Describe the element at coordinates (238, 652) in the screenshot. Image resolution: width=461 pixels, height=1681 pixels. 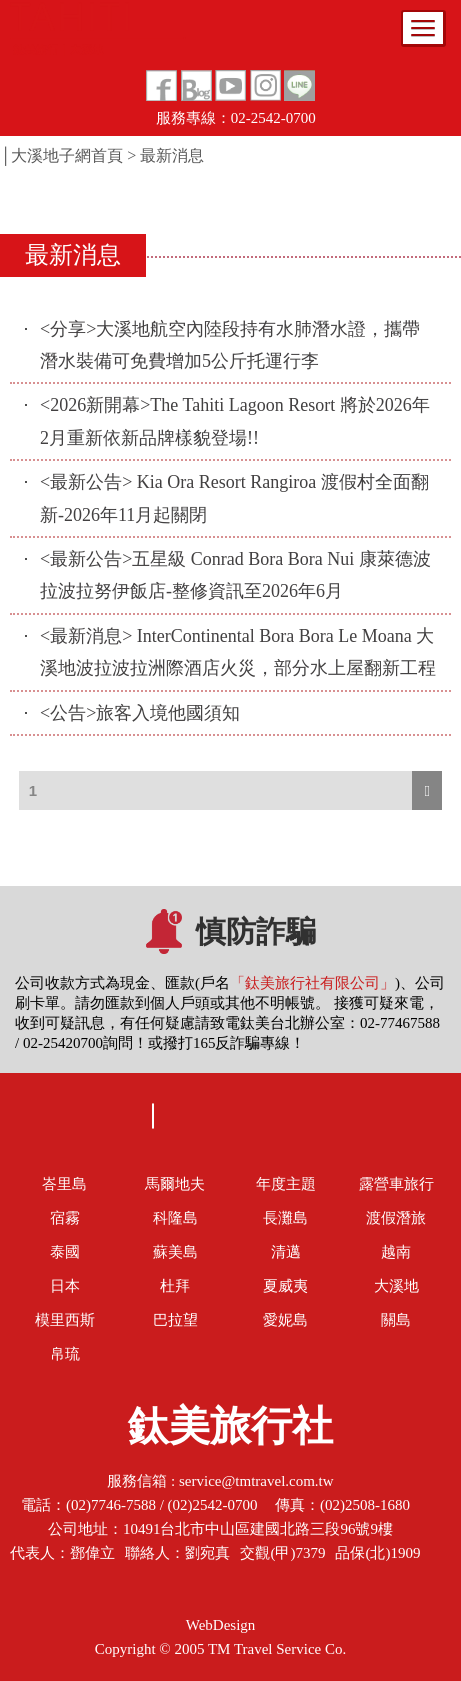
I see `<最新消息> InterContinental Bora Bora Le Moana 大溪地波拉波拉洲際酒店火災，部分水上屋翻新工程` at that location.